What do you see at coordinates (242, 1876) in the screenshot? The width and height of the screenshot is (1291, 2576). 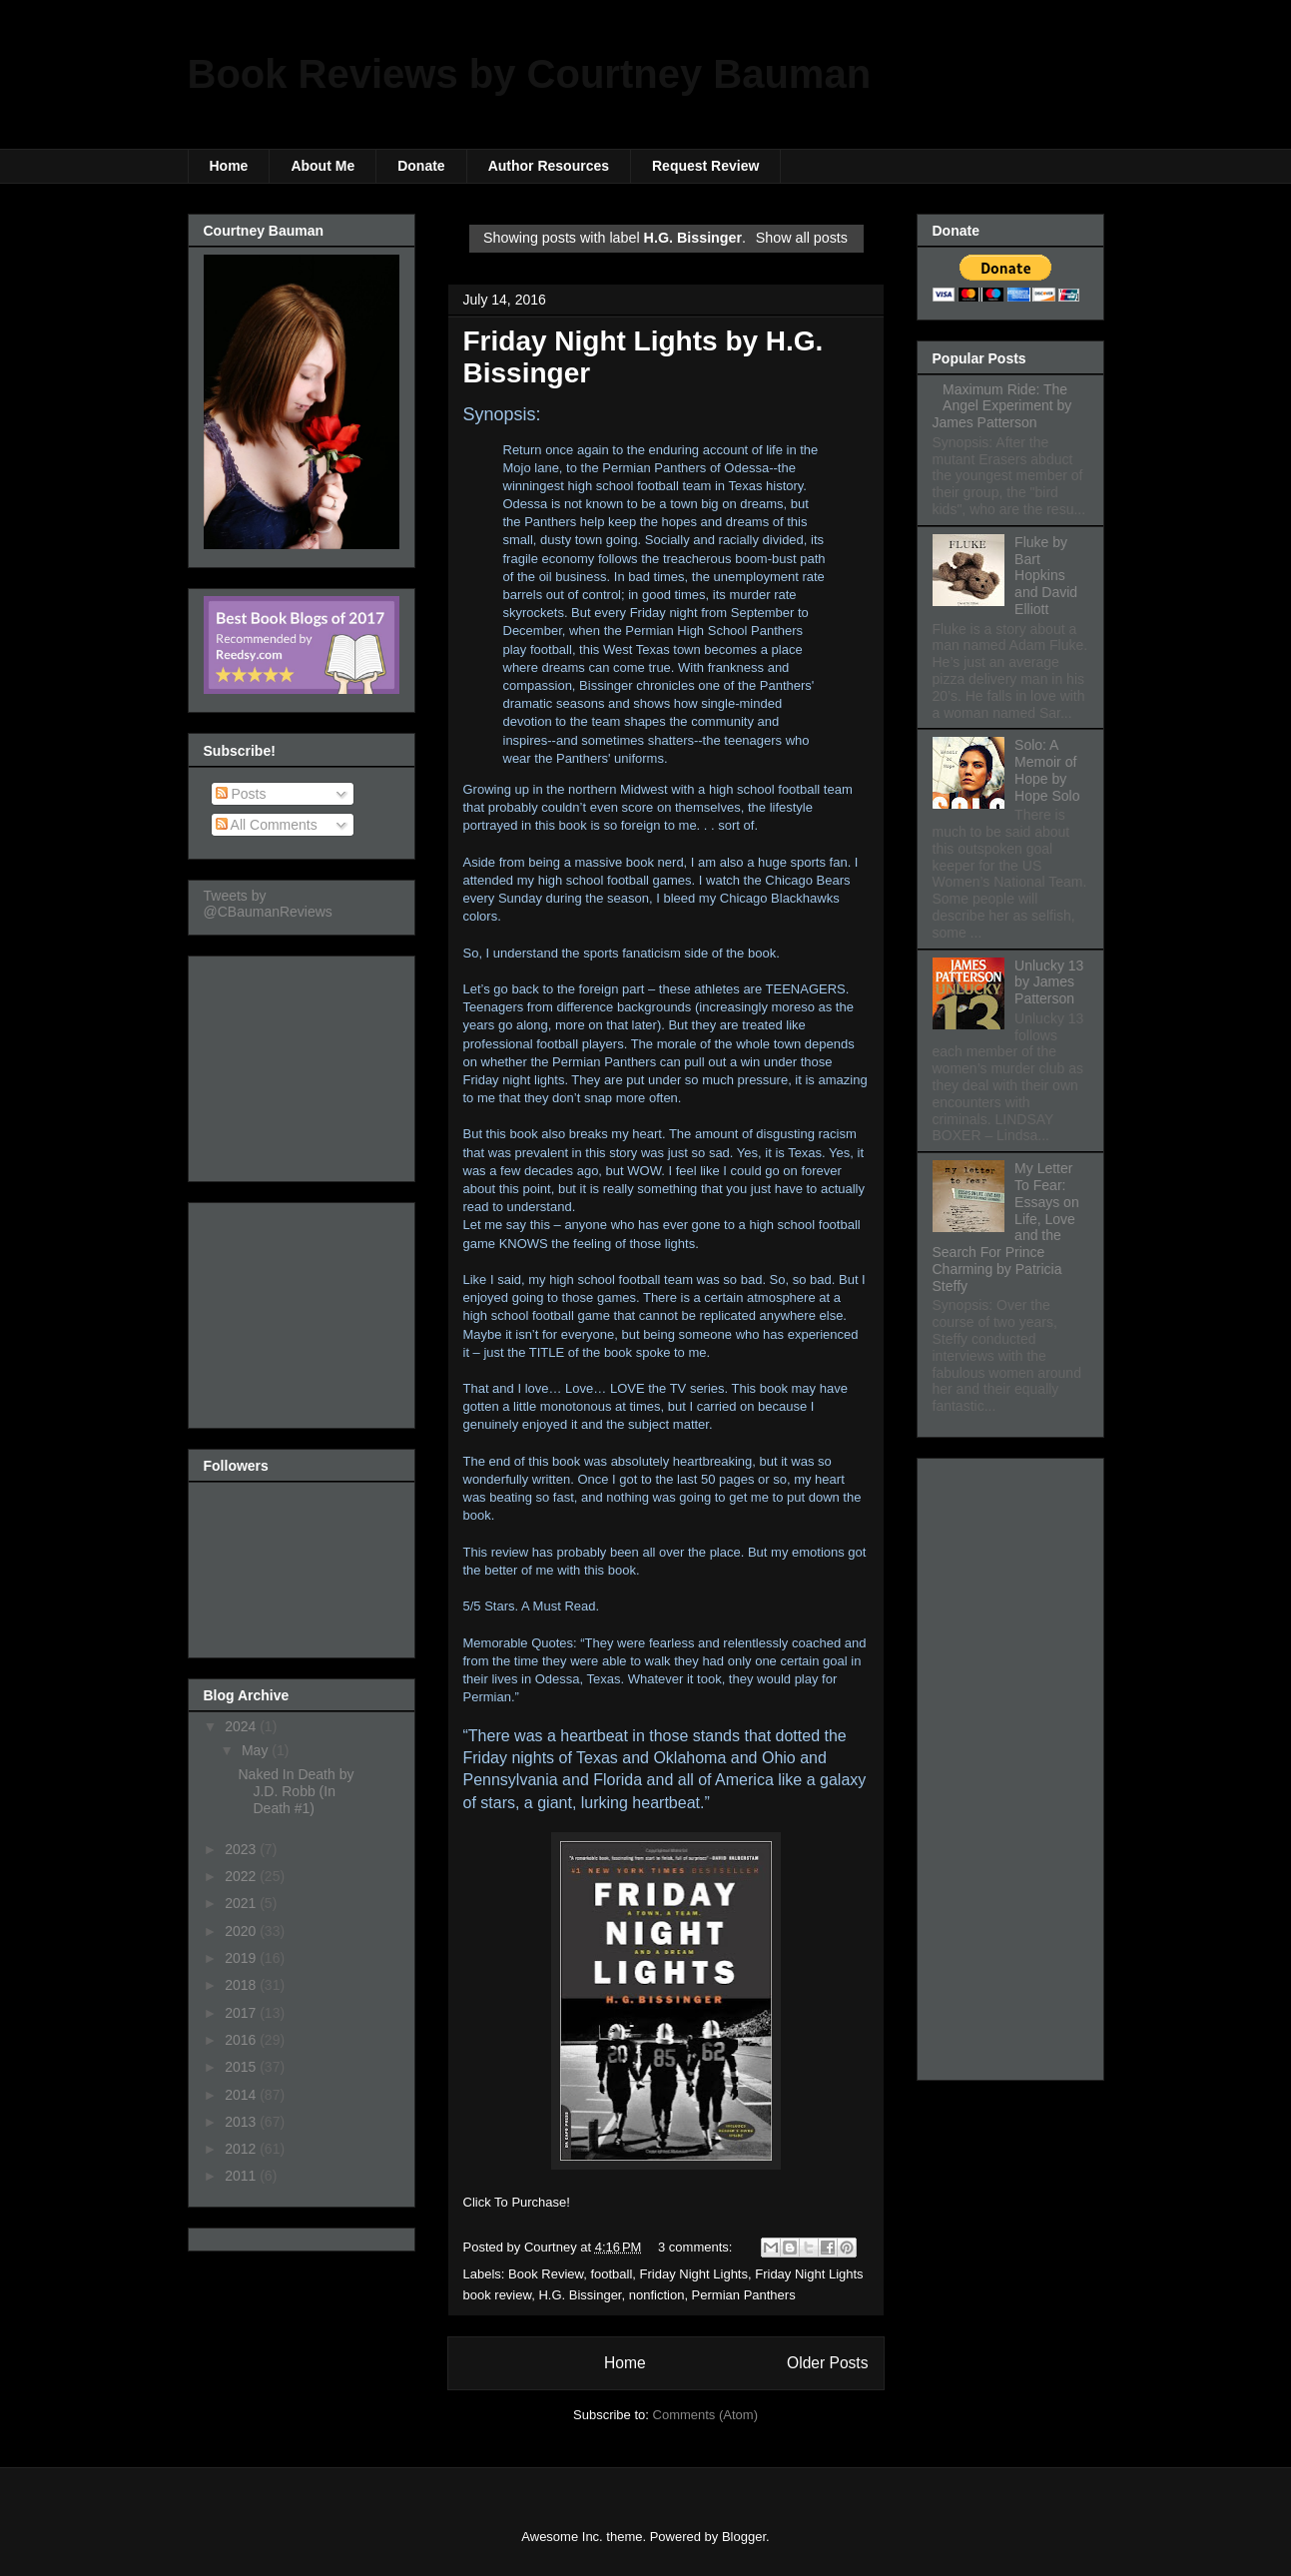 I see `2022` at bounding box center [242, 1876].